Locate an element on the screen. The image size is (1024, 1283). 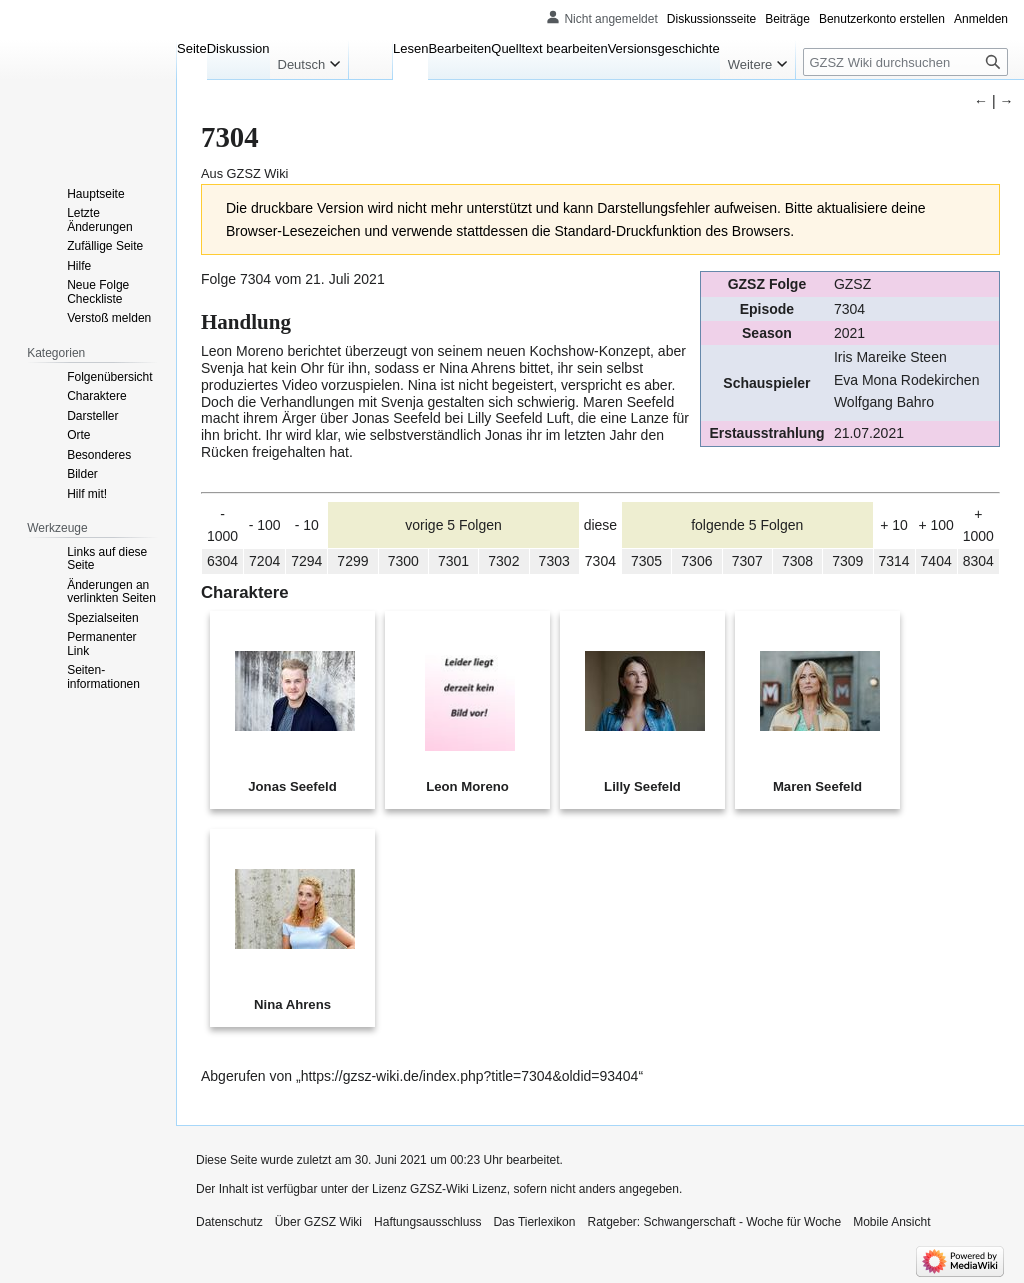
[GZSZ Wiki durchsuchen] is located at coordinates (905, 62).